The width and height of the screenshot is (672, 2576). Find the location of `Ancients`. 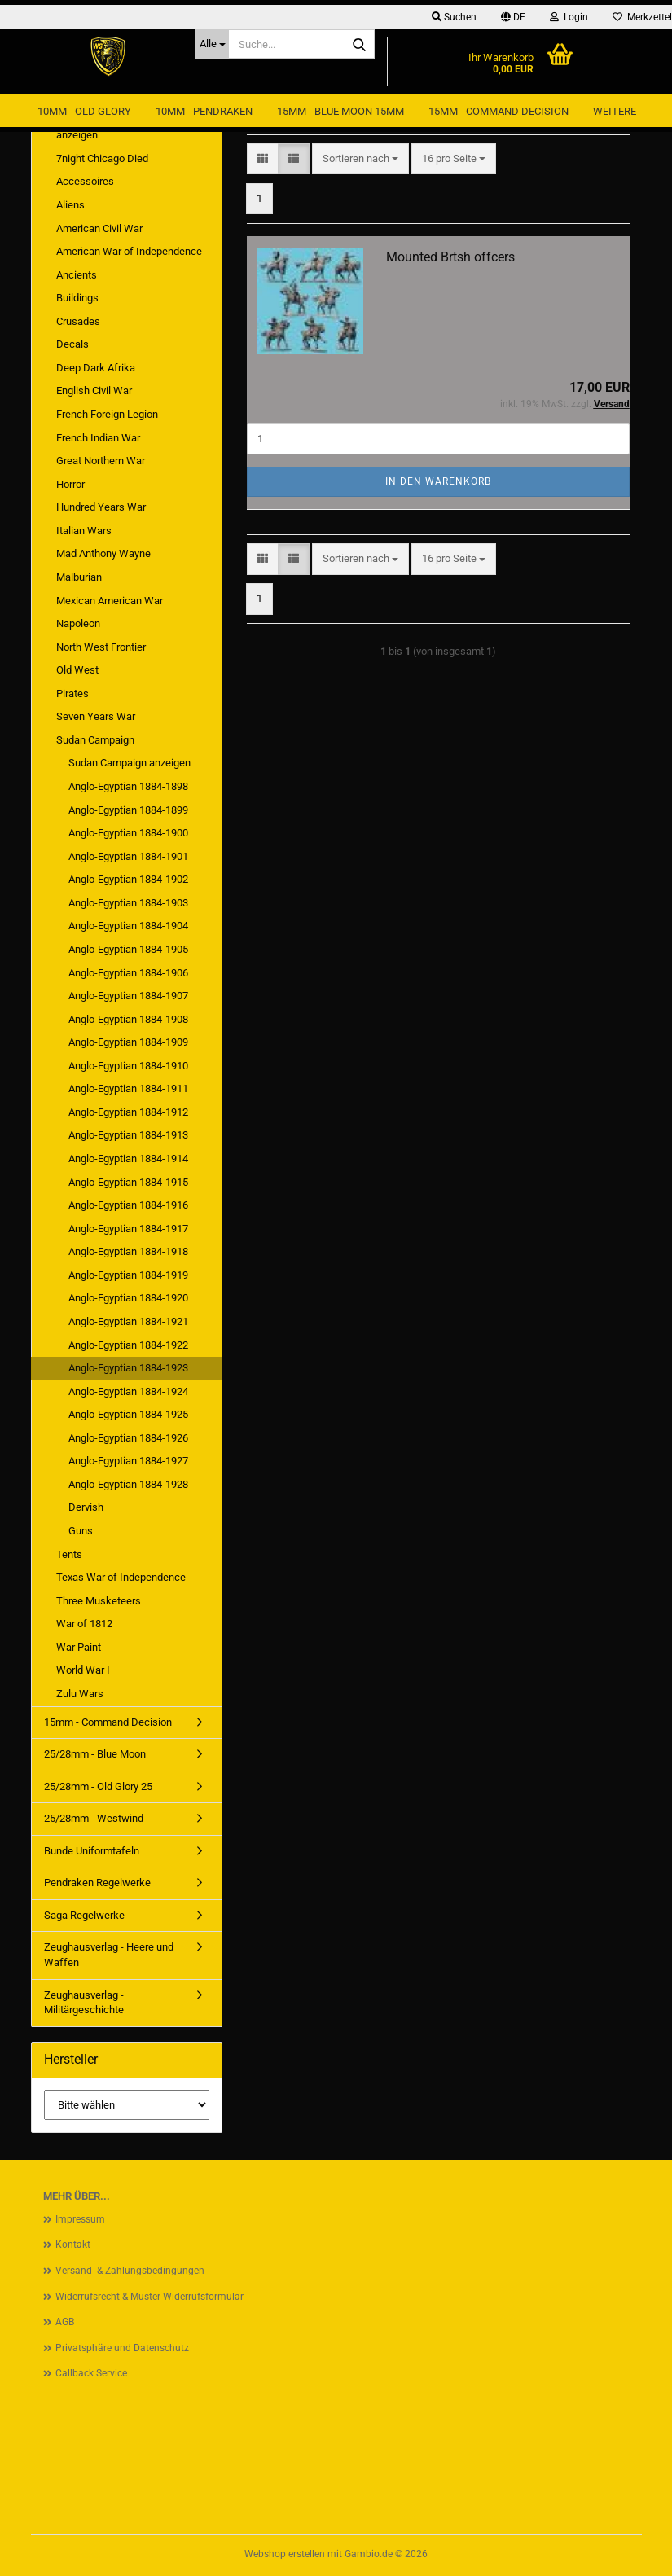

Ancients is located at coordinates (76, 275).